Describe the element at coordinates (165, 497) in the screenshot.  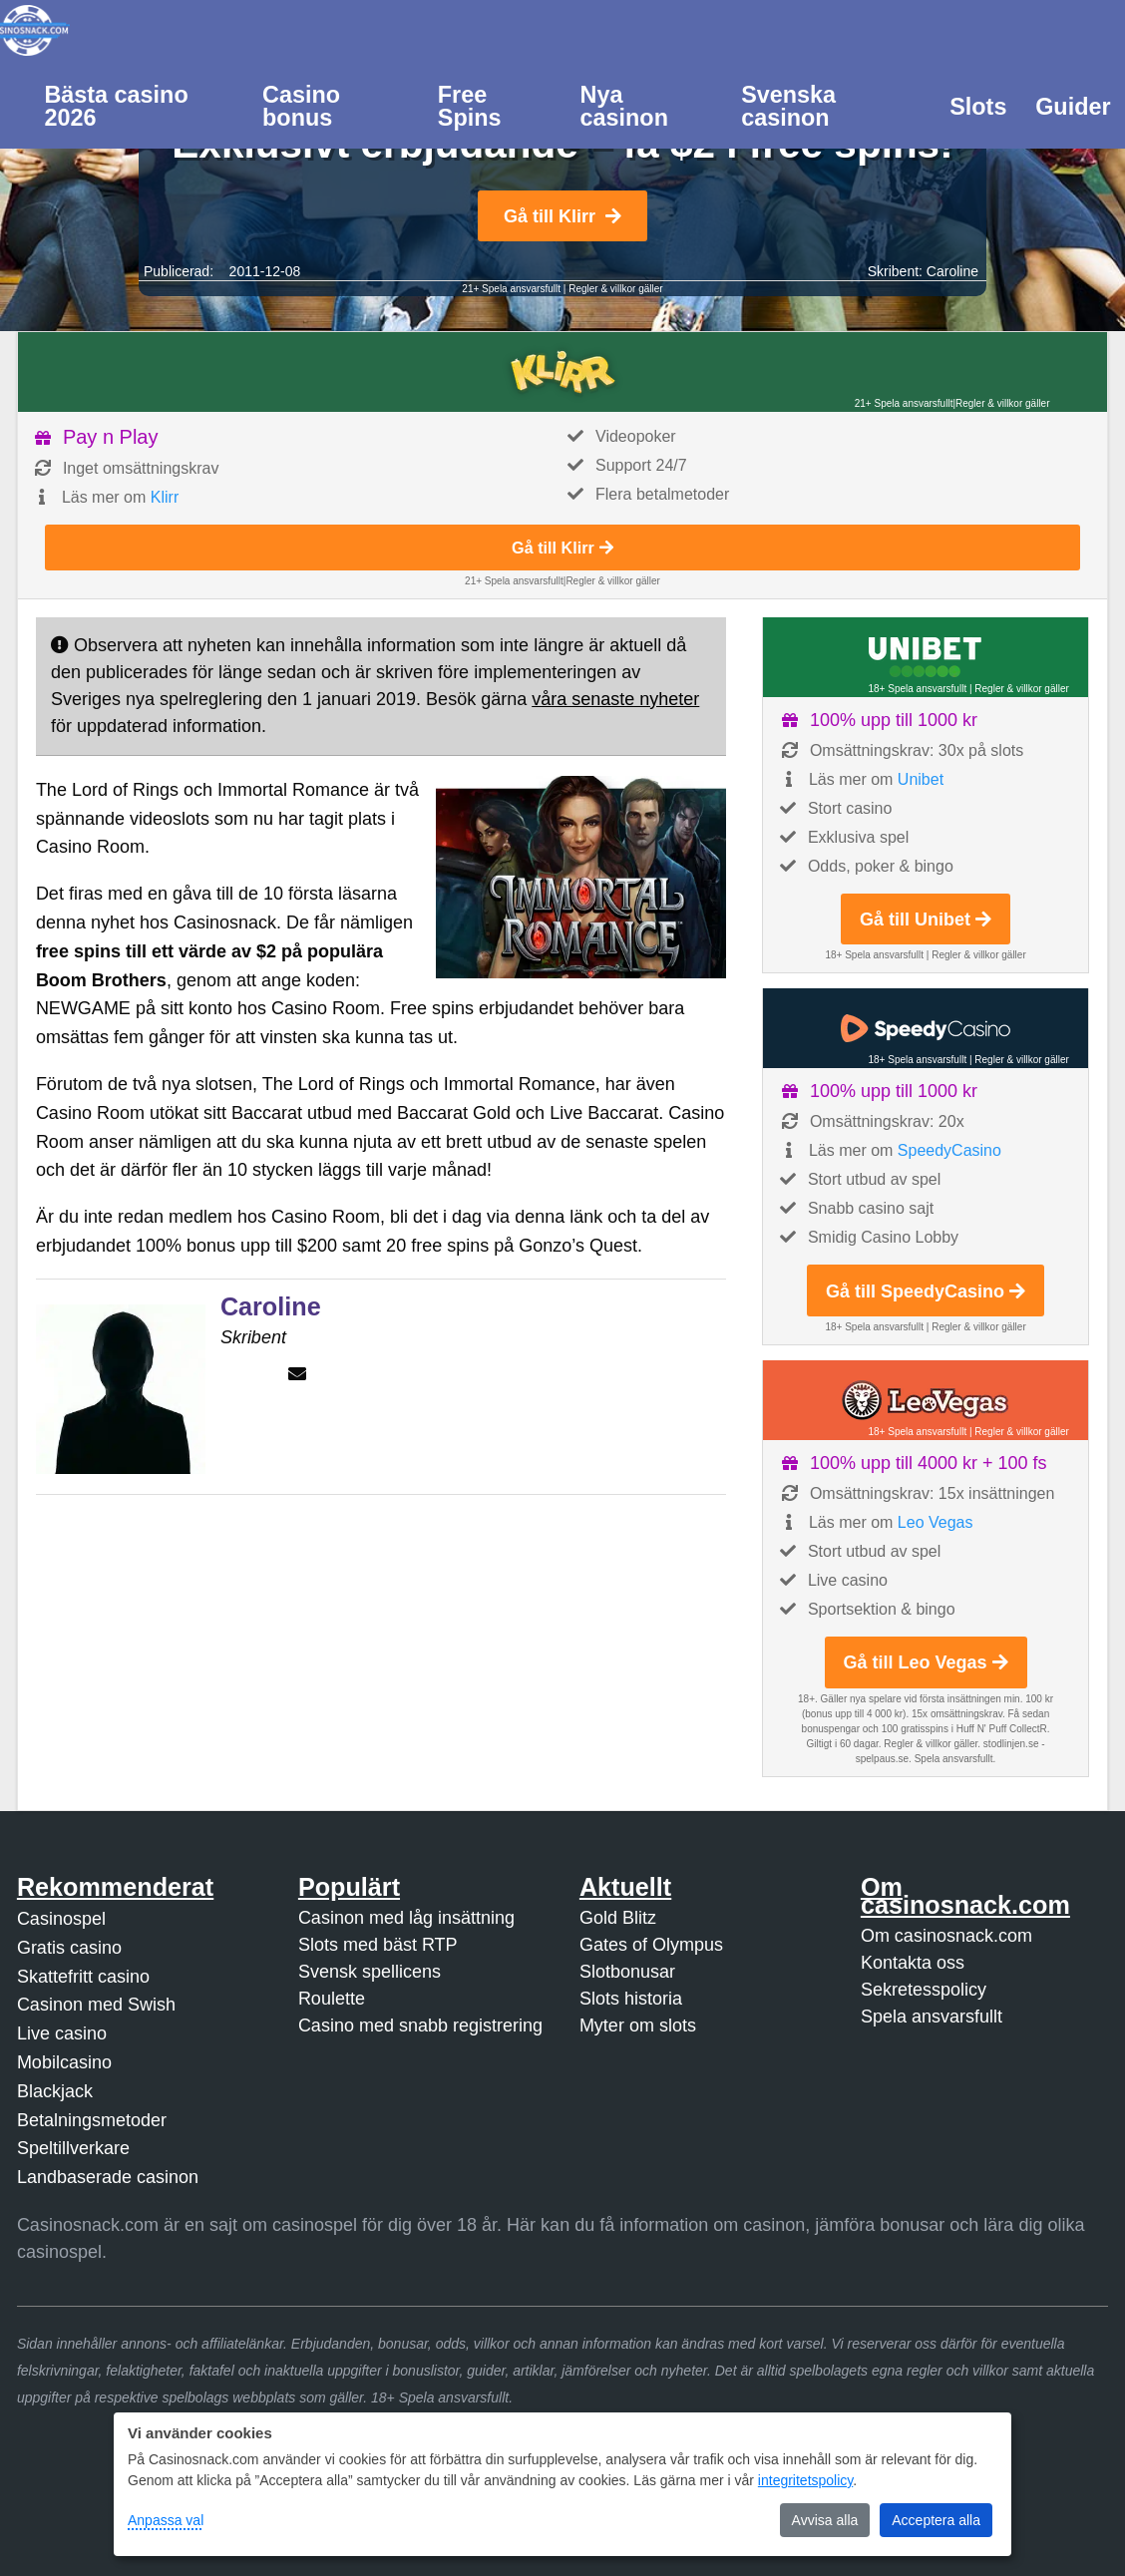
I see `Klirr` at that location.